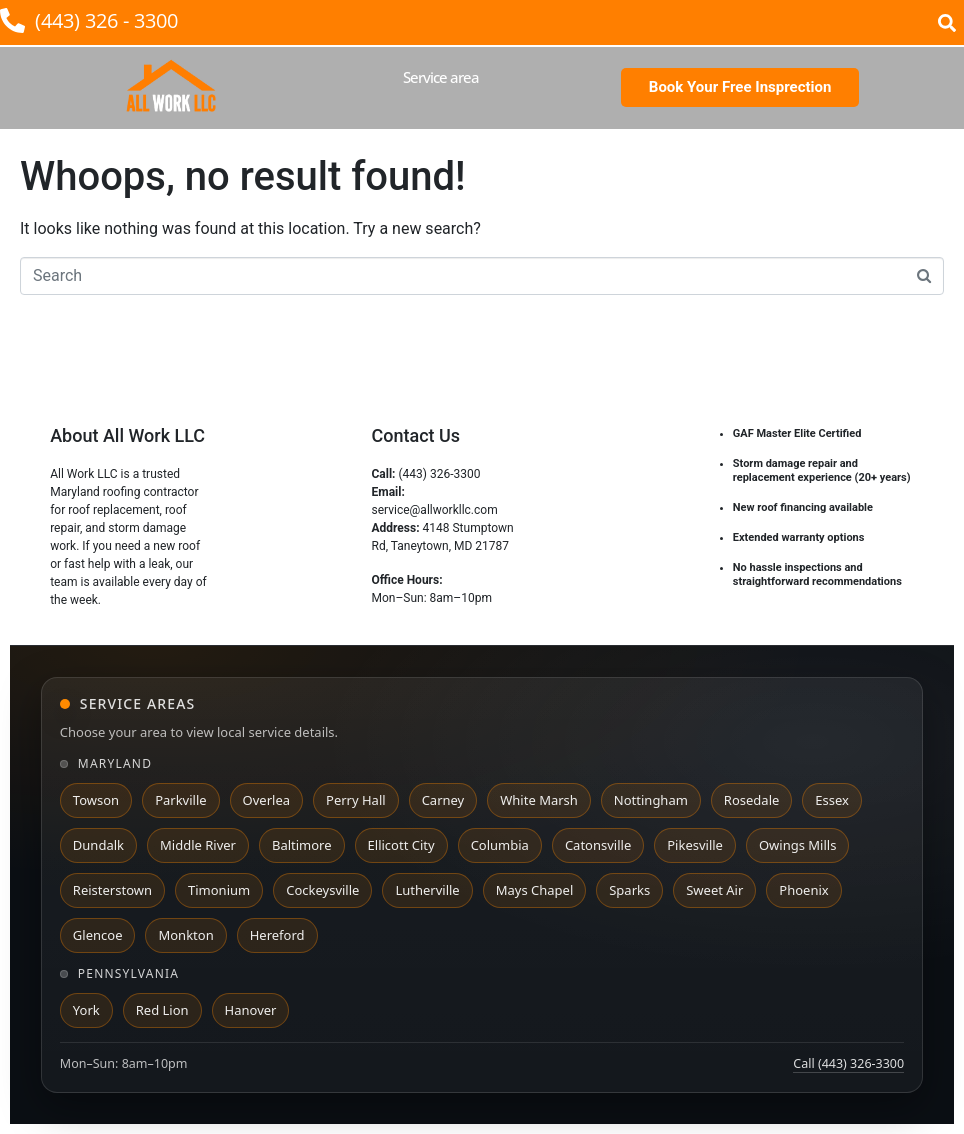  Describe the element at coordinates (401, 845) in the screenshot. I see `Ellicott City` at that location.